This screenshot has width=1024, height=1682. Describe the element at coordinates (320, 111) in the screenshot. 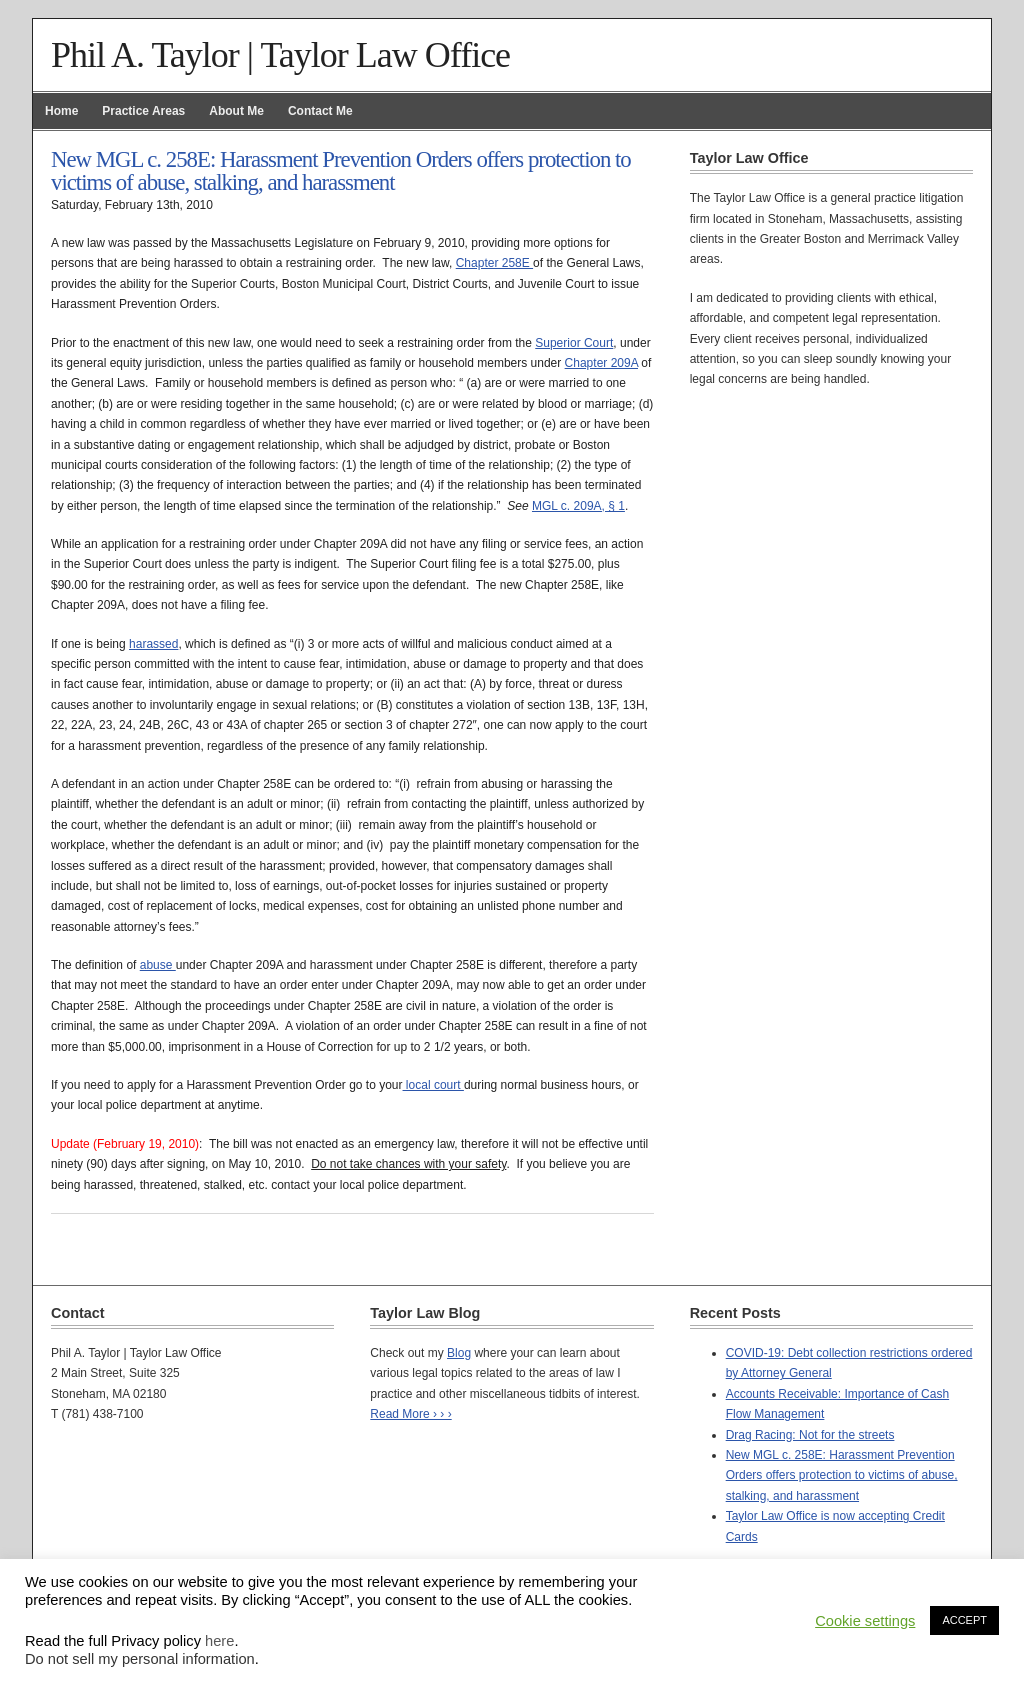

I see `Contact Me` at that location.